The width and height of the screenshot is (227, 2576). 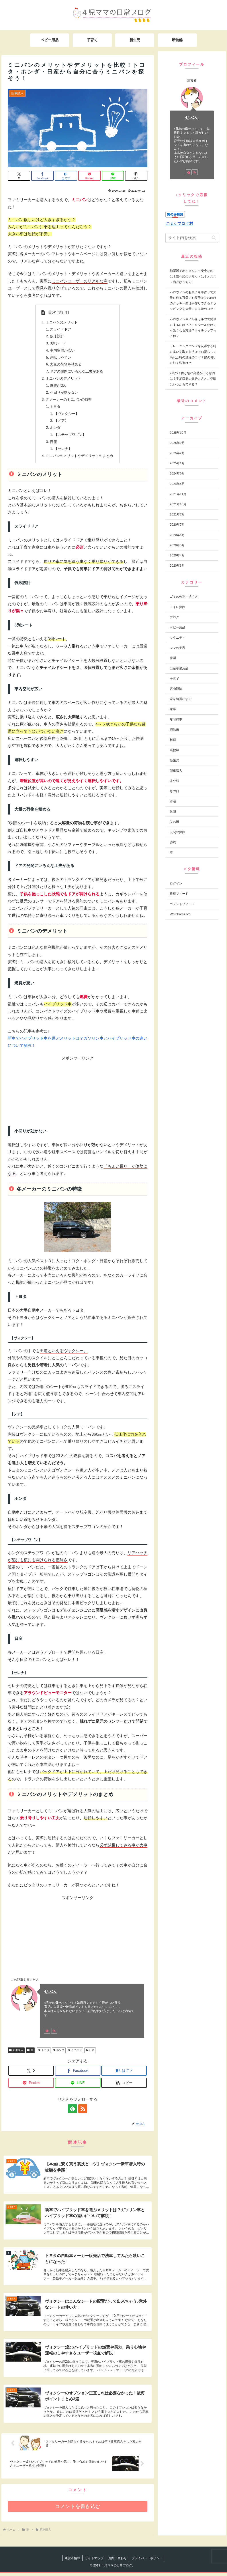 I want to click on 大量の荷物を積める, so click(x=66, y=365).